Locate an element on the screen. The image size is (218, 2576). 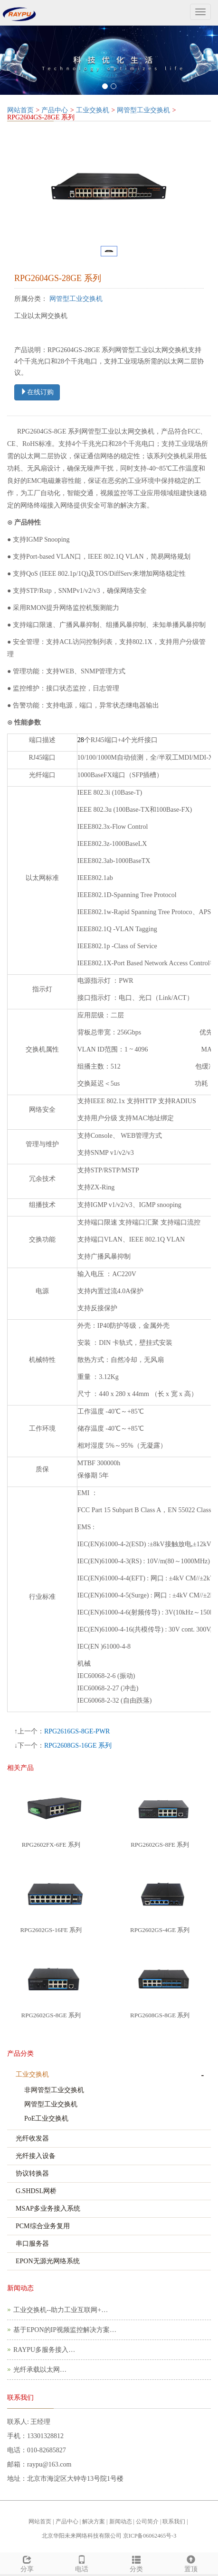
RAYPU多服务接入… is located at coordinates (44, 2349).